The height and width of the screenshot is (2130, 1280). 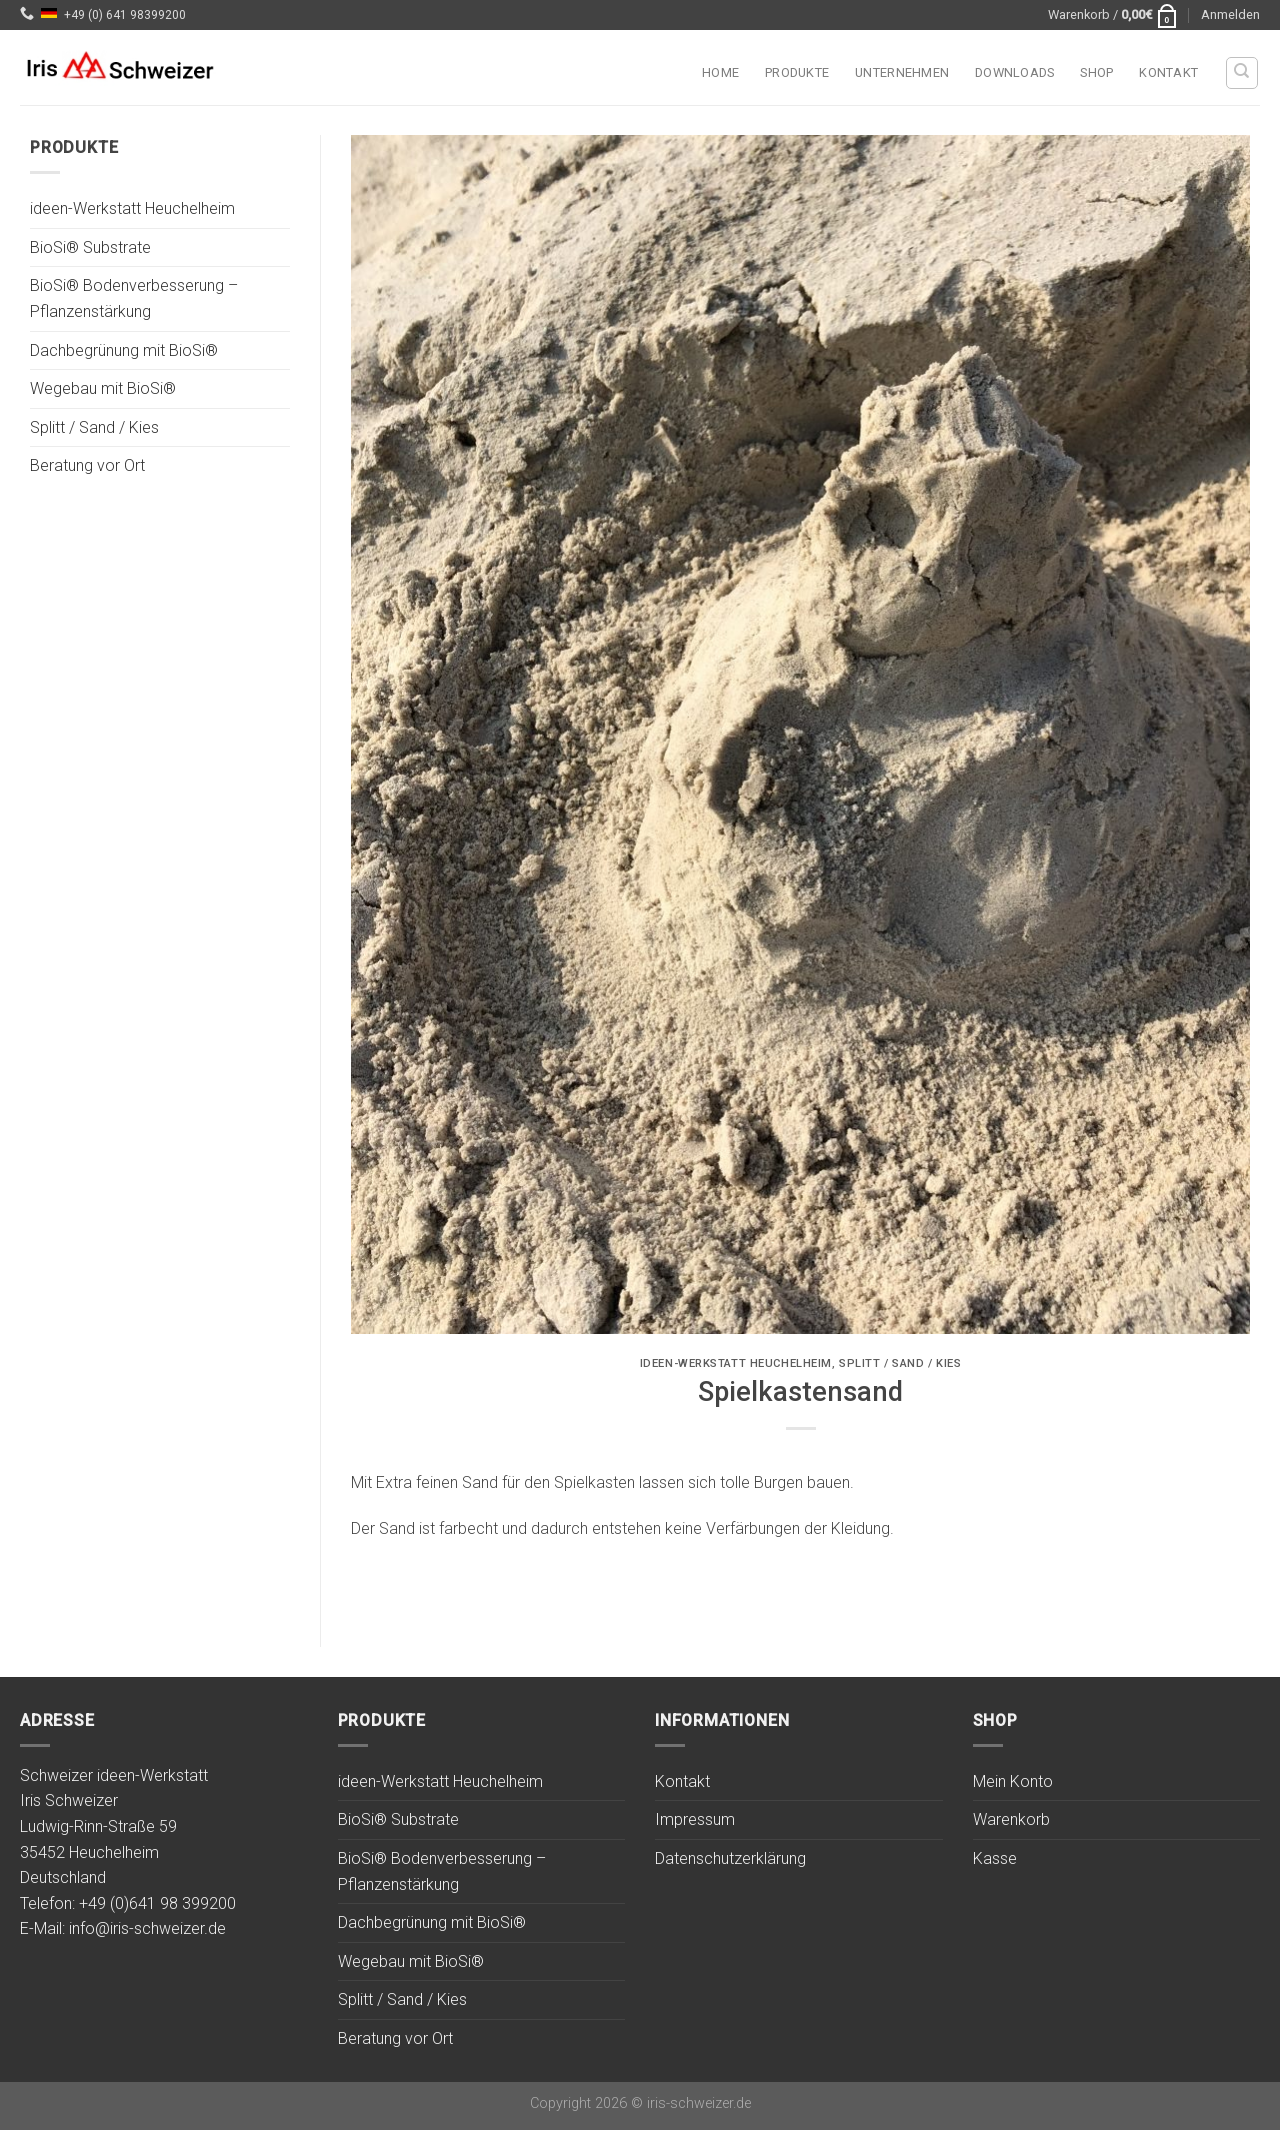 What do you see at coordinates (1013, 1781) in the screenshot?
I see `Mein Konto` at bounding box center [1013, 1781].